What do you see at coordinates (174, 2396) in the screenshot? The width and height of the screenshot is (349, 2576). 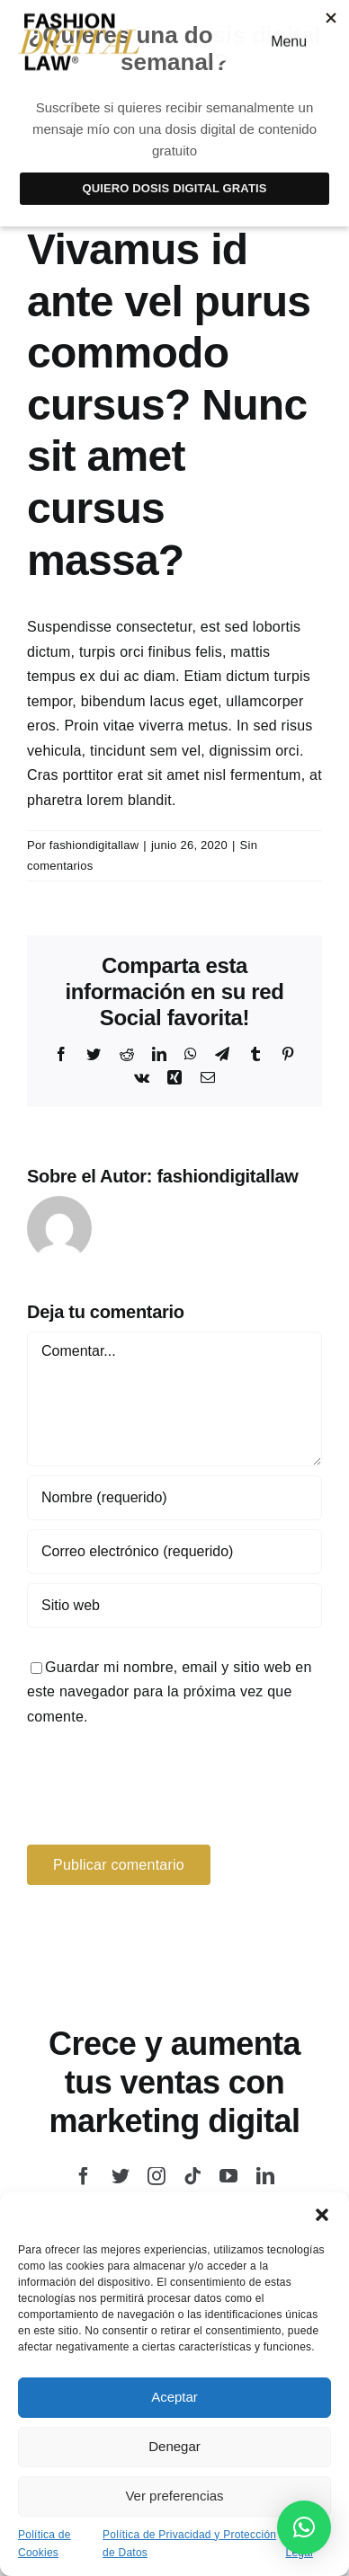 I see `Aceptar` at bounding box center [174, 2396].